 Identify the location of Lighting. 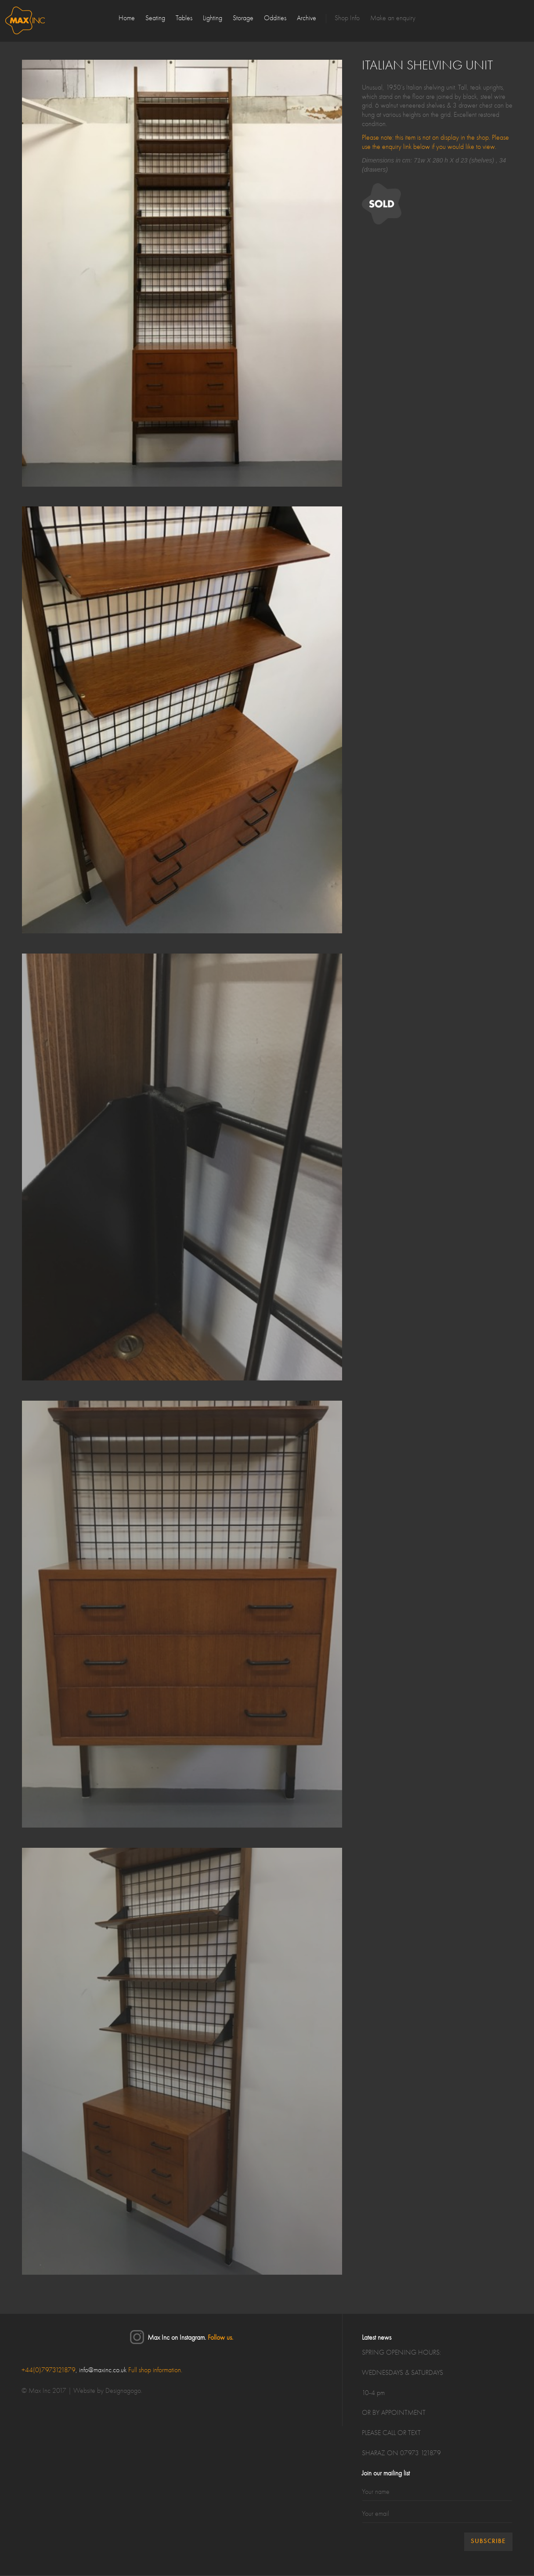
(212, 18).